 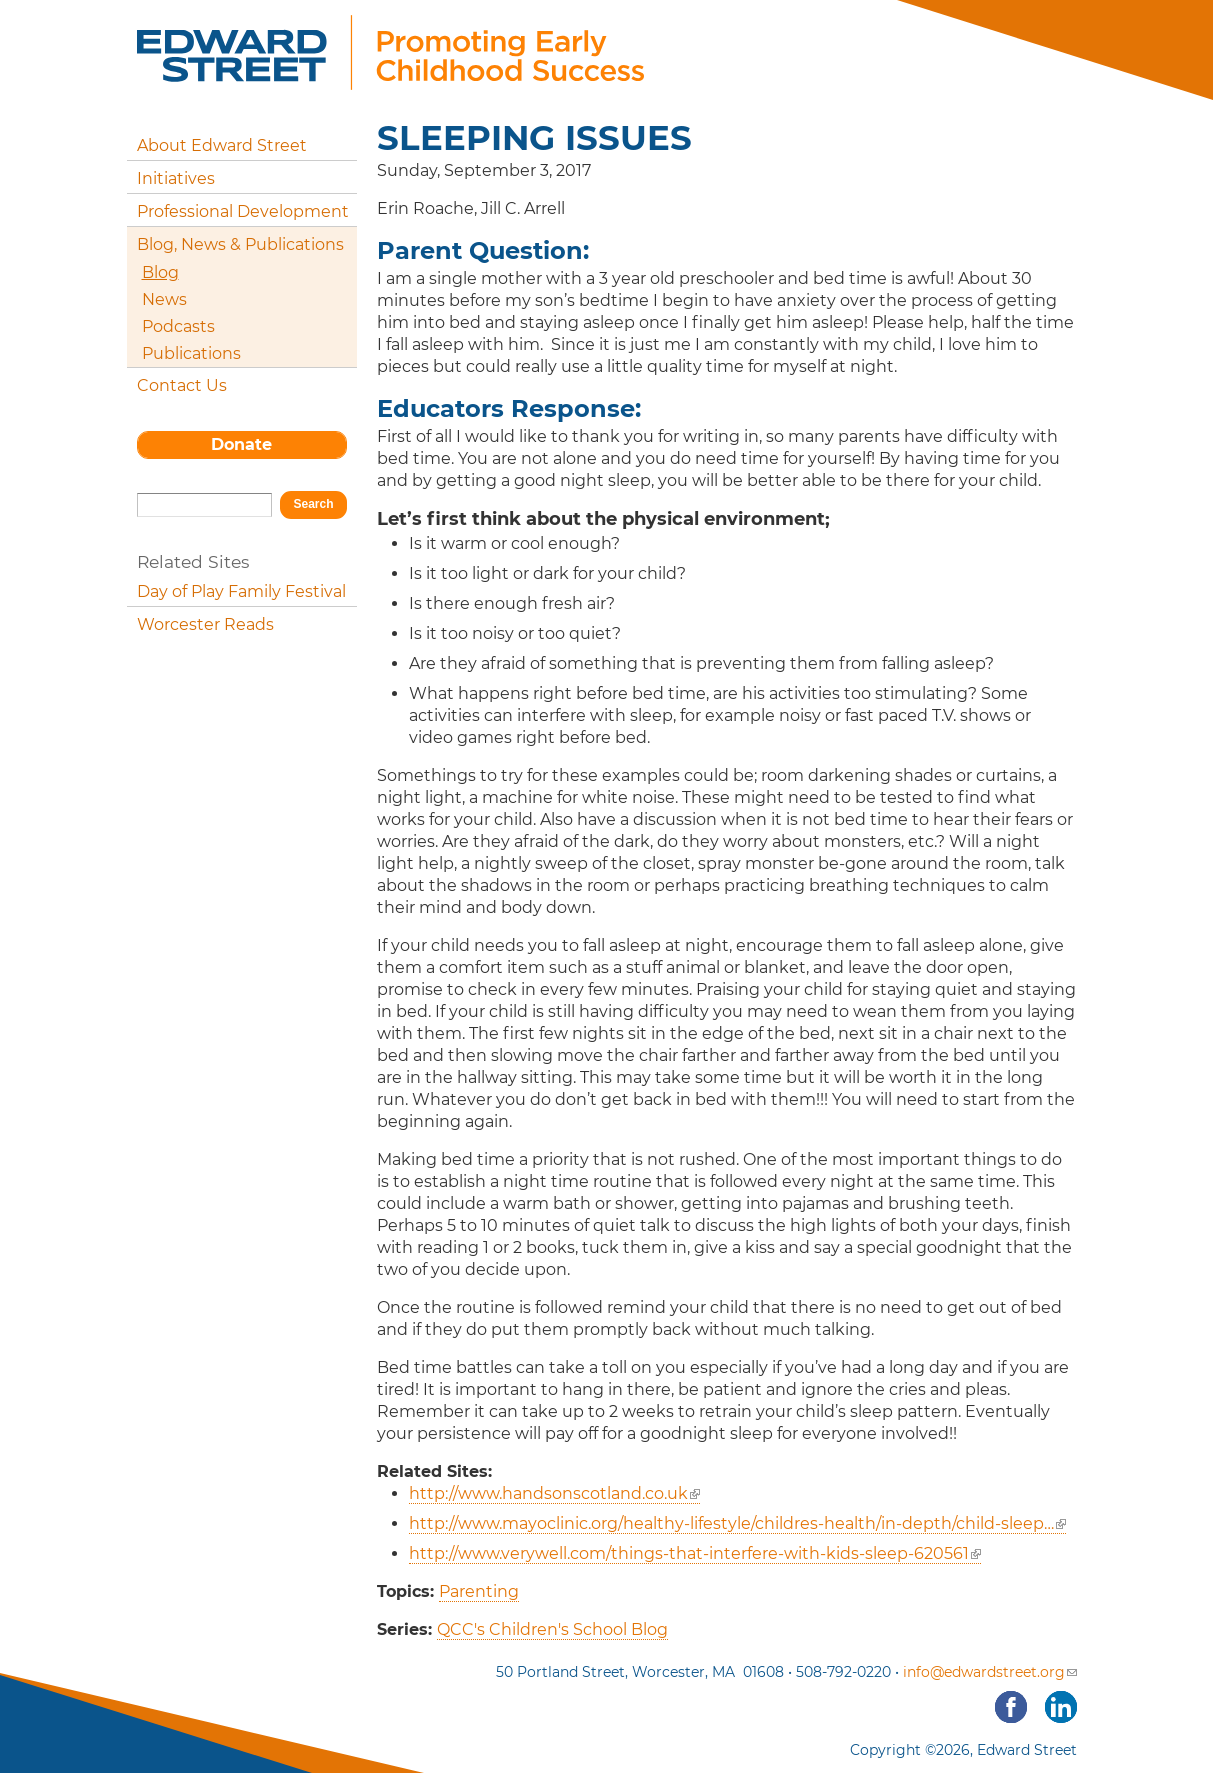 What do you see at coordinates (241, 591) in the screenshot?
I see `Day of Play Family Festival` at bounding box center [241, 591].